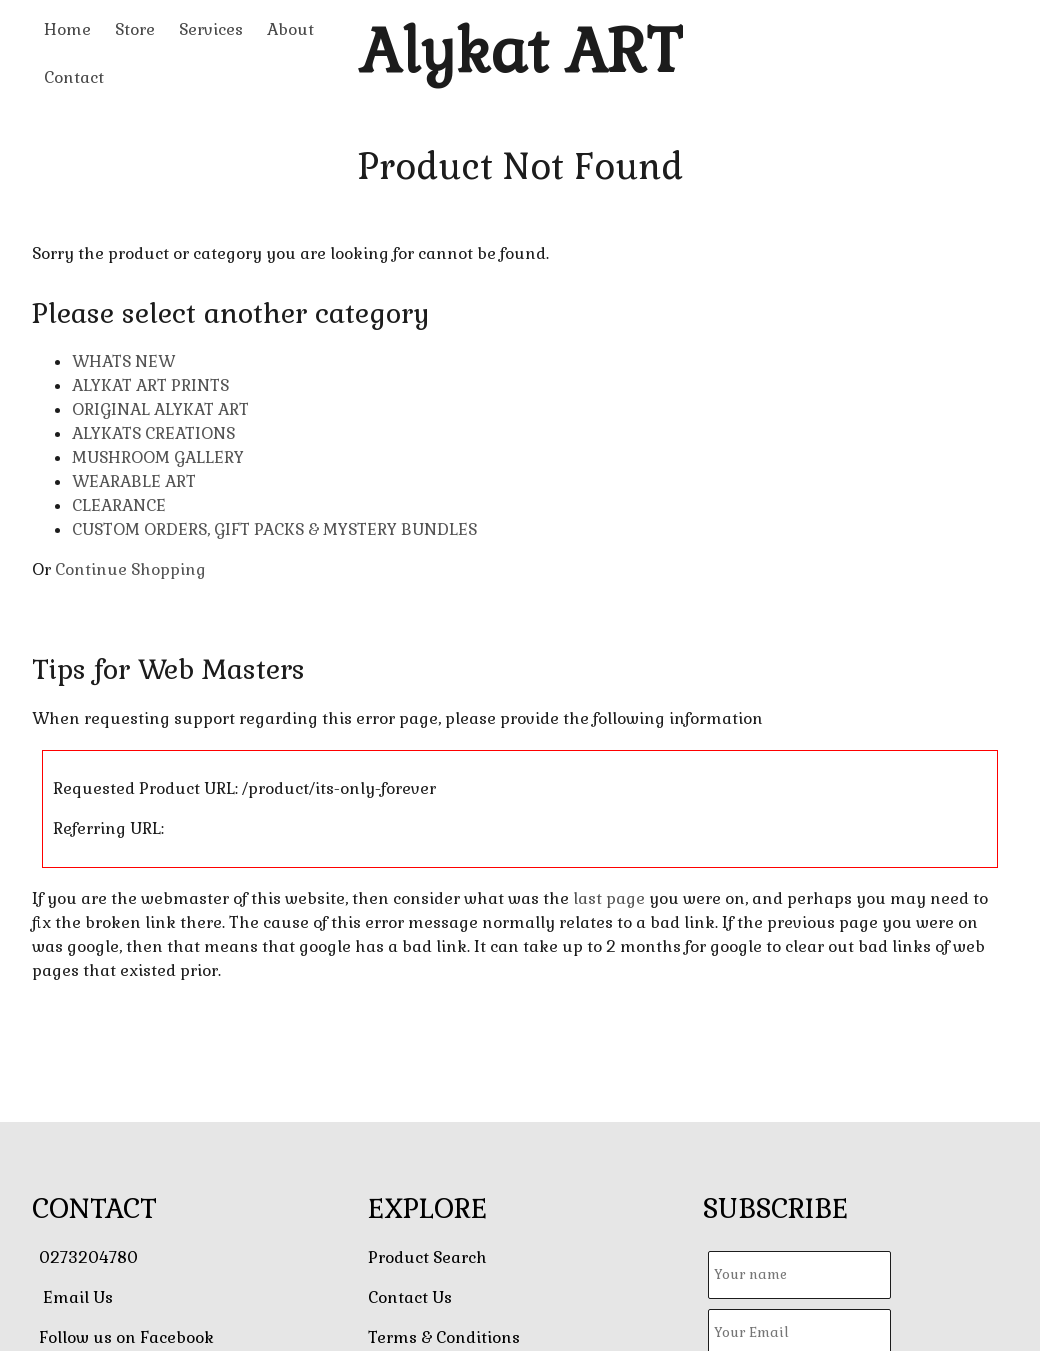  What do you see at coordinates (88, 1257) in the screenshot?
I see `0273204780` at bounding box center [88, 1257].